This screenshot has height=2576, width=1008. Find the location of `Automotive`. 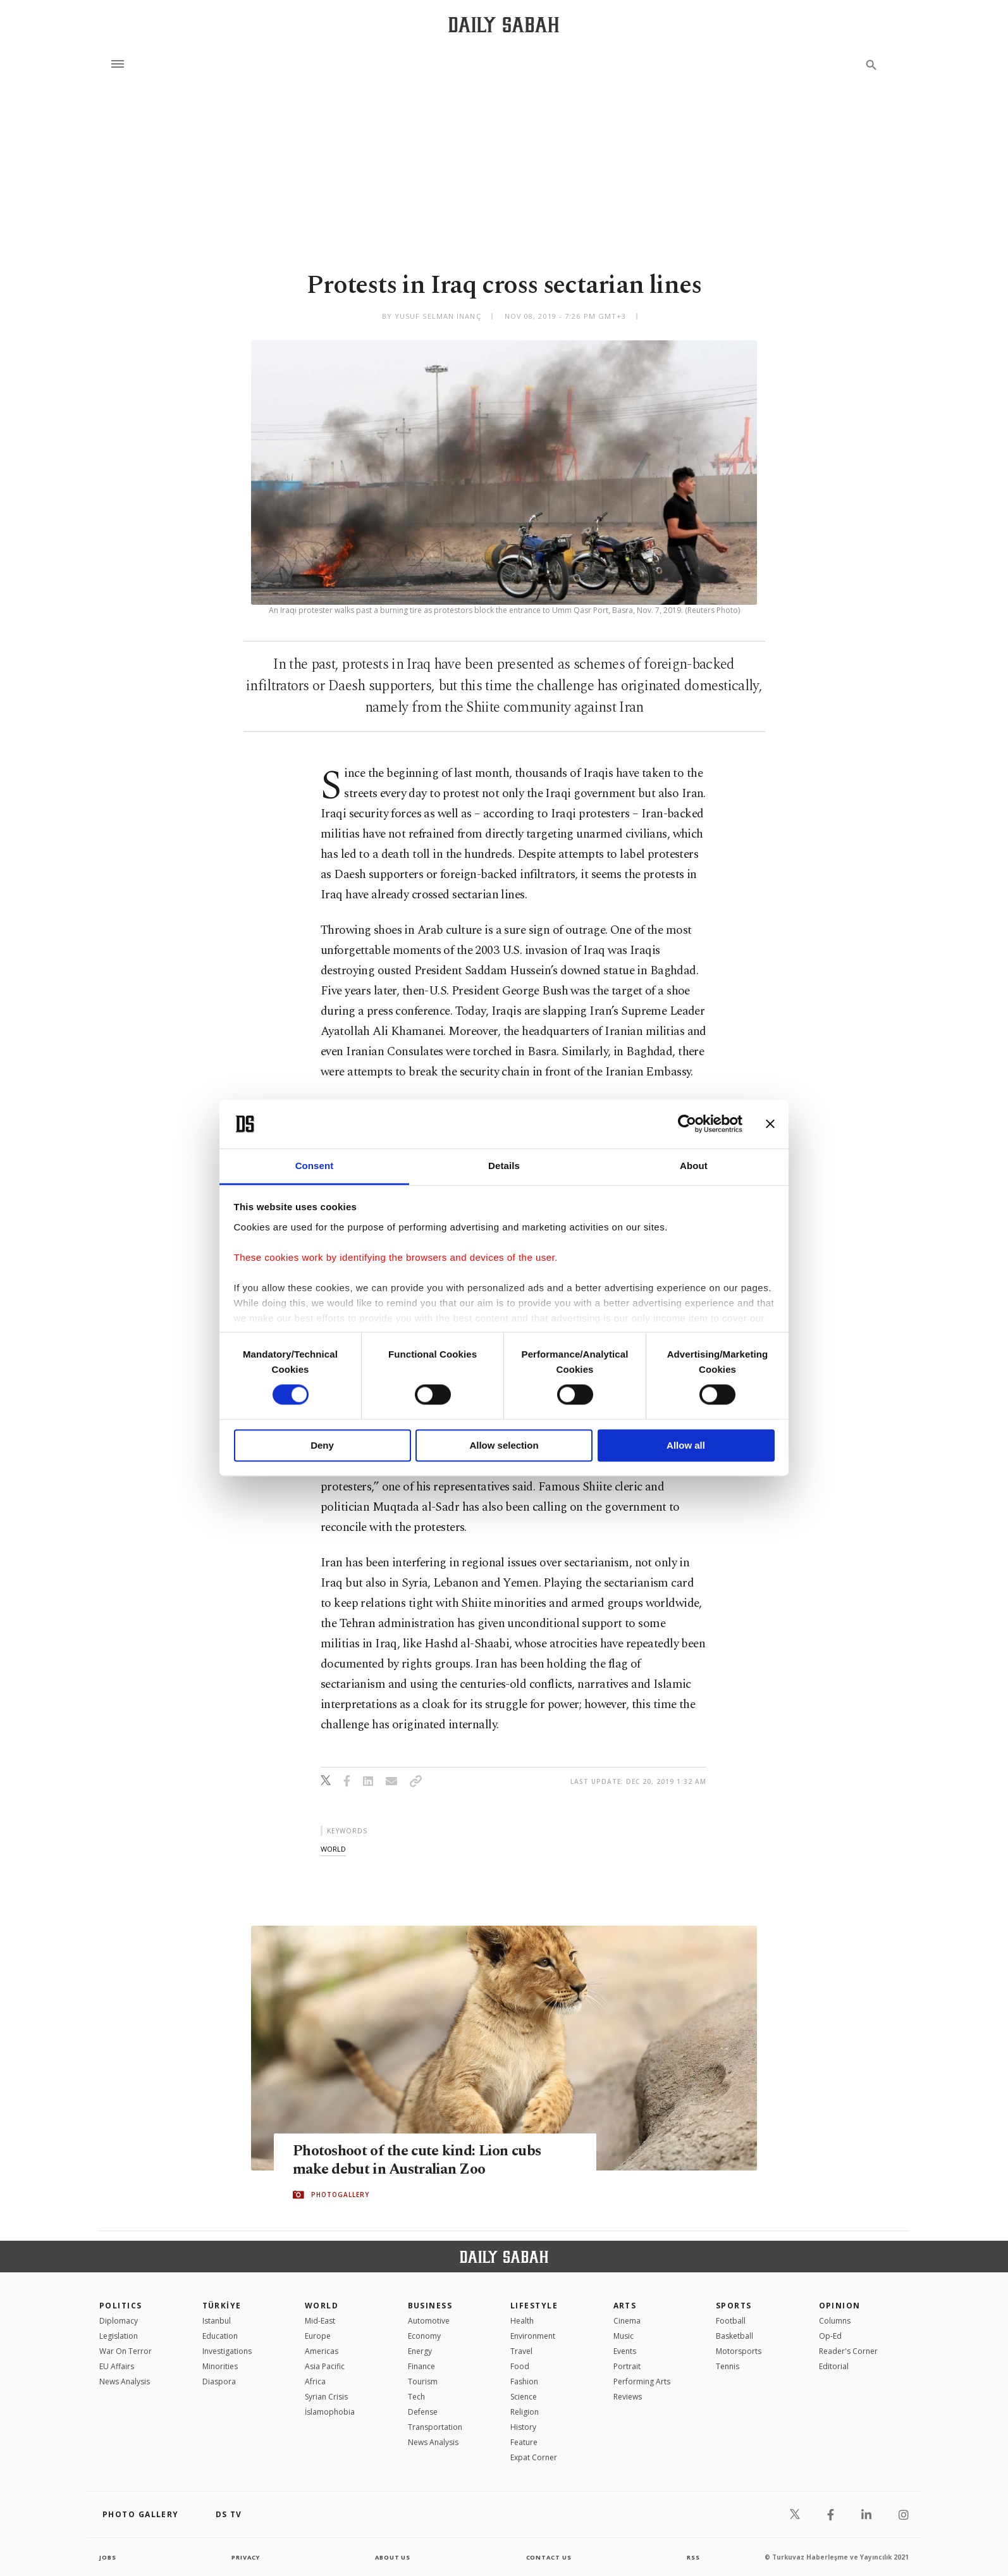

Automotive is located at coordinates (429, 2320).